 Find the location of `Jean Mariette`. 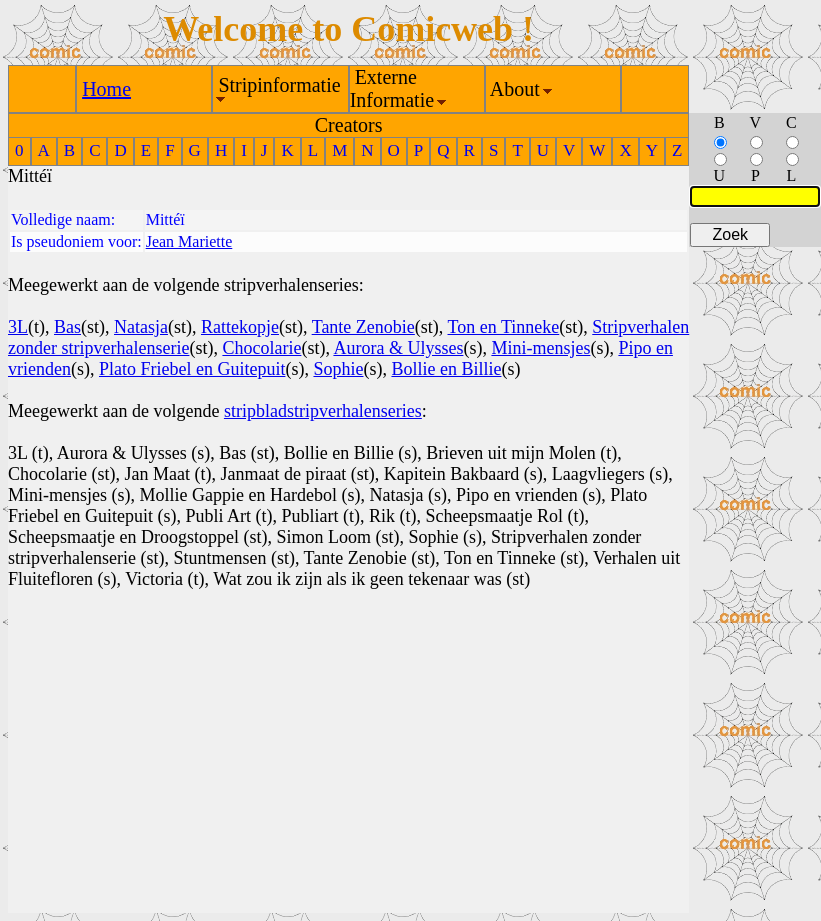

Jean Mariette is located at coordinates (189, 241).